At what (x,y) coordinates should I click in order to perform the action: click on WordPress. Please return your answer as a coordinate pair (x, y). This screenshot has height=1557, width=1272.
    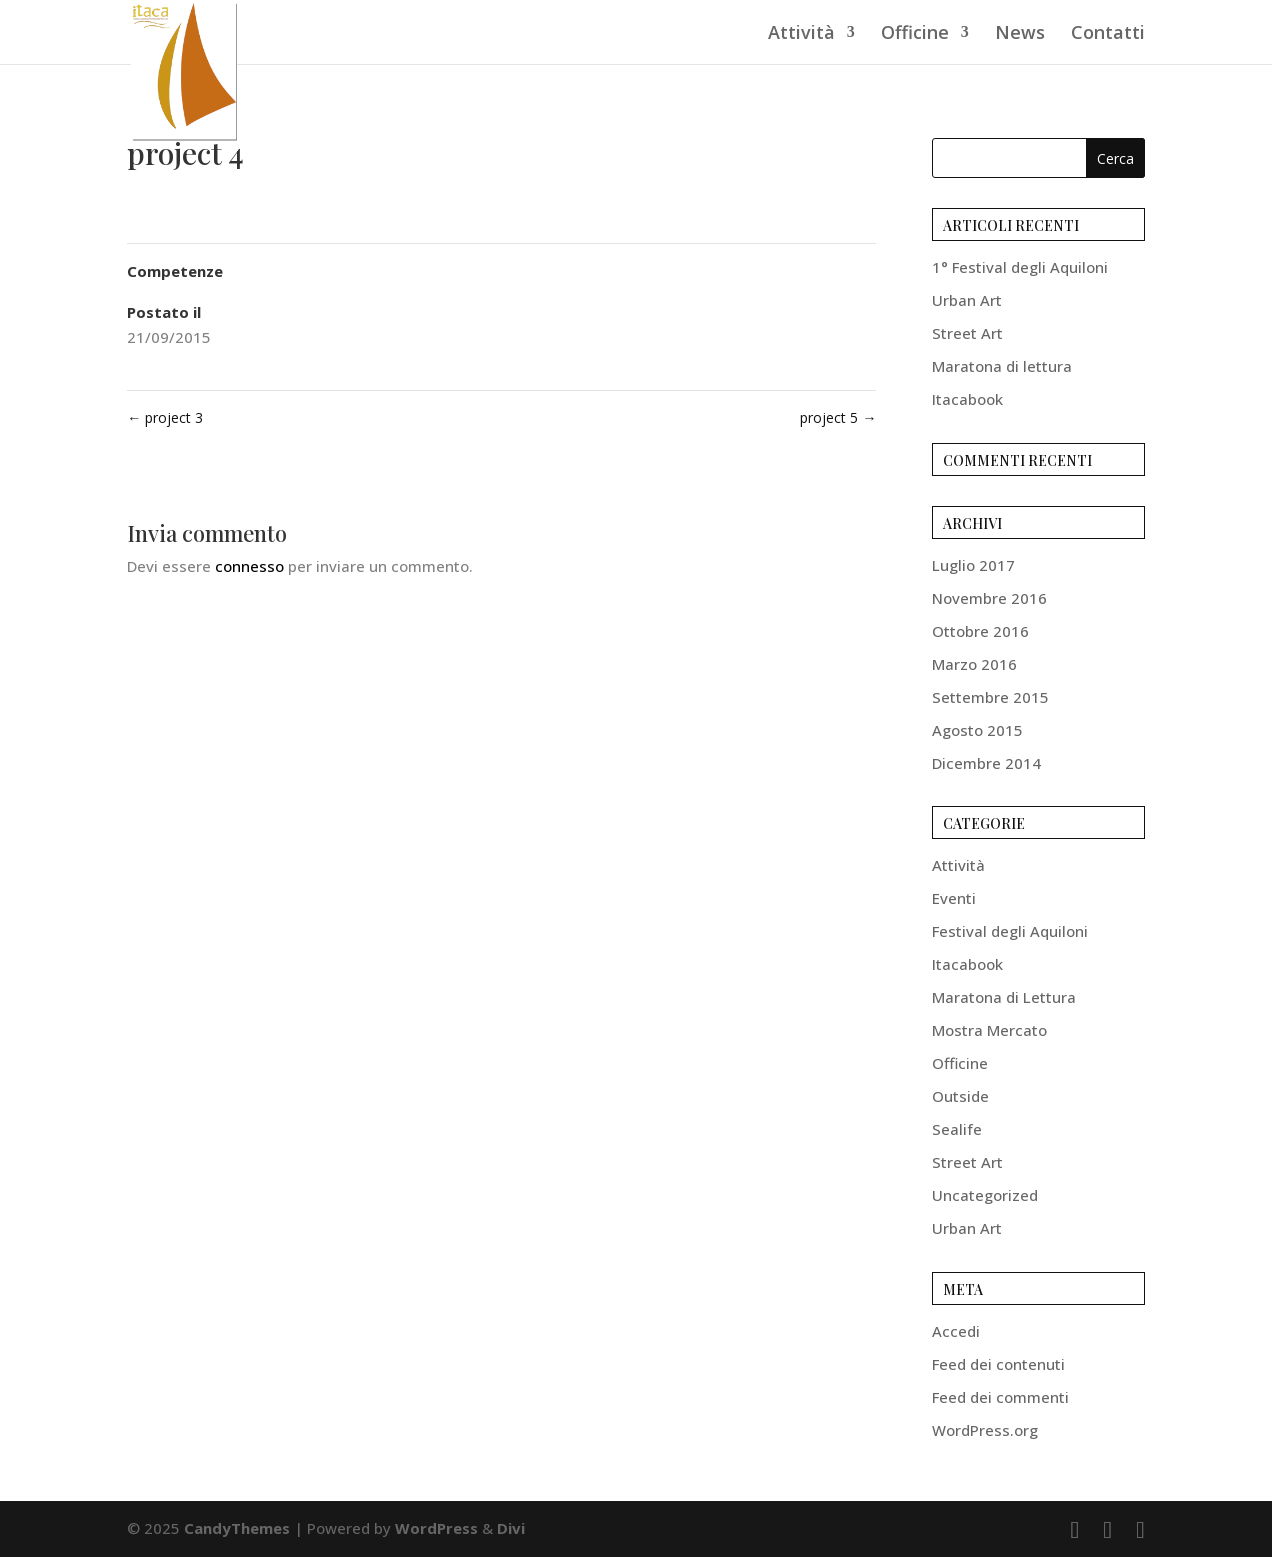
    Looking at the image, I should click on (436, 1528).